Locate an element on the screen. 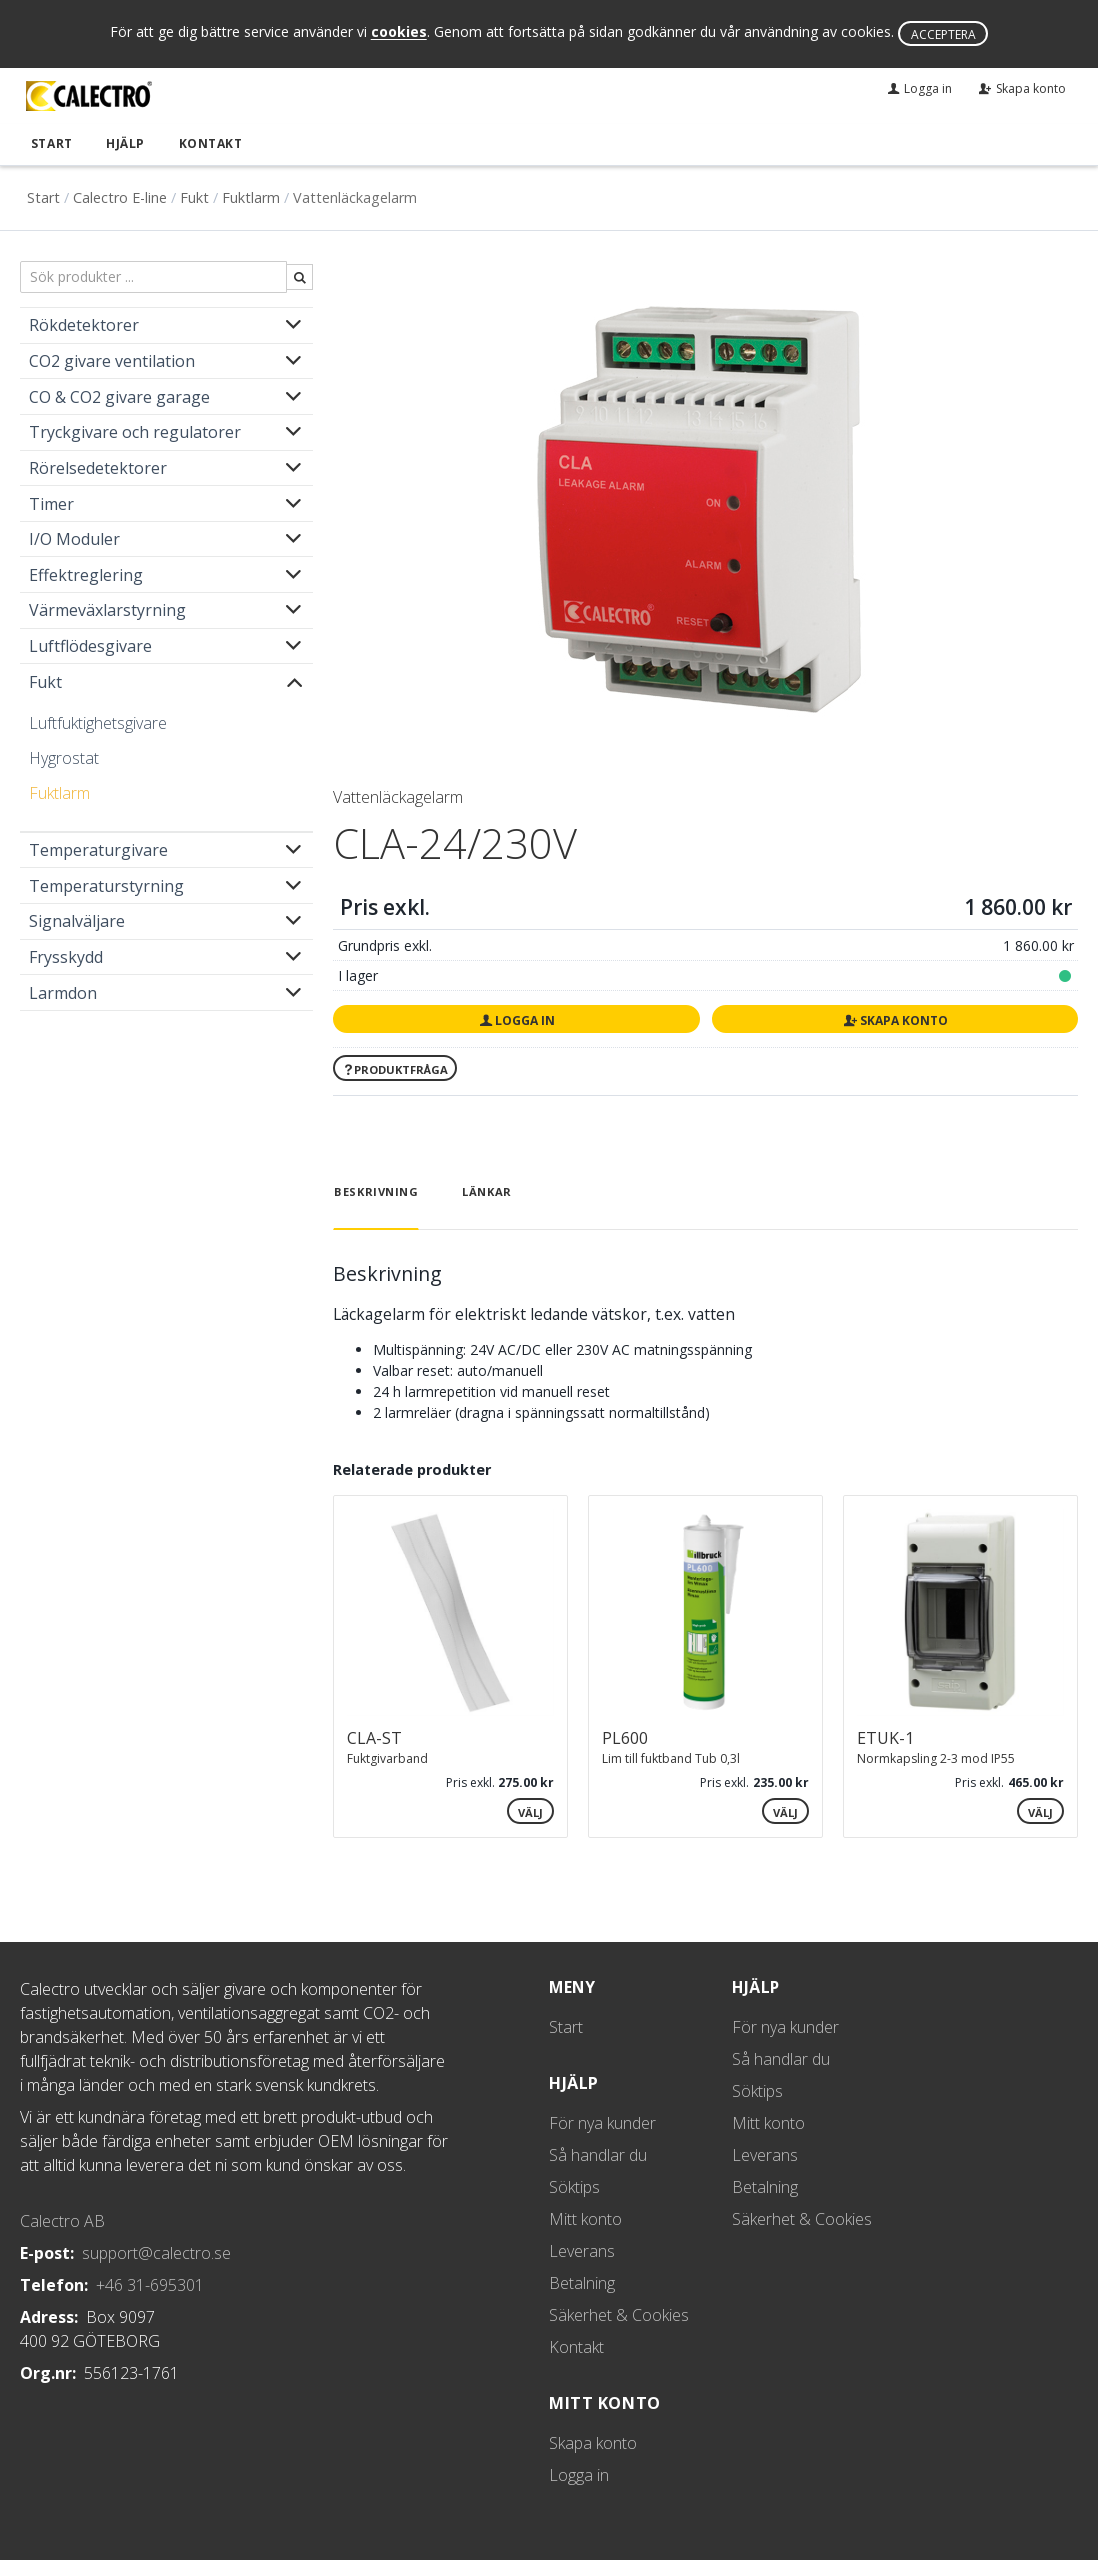 The width and height of the screenshot is (1098, 2560). CO & CO2 givare garage is located at coordinates (119, 395).